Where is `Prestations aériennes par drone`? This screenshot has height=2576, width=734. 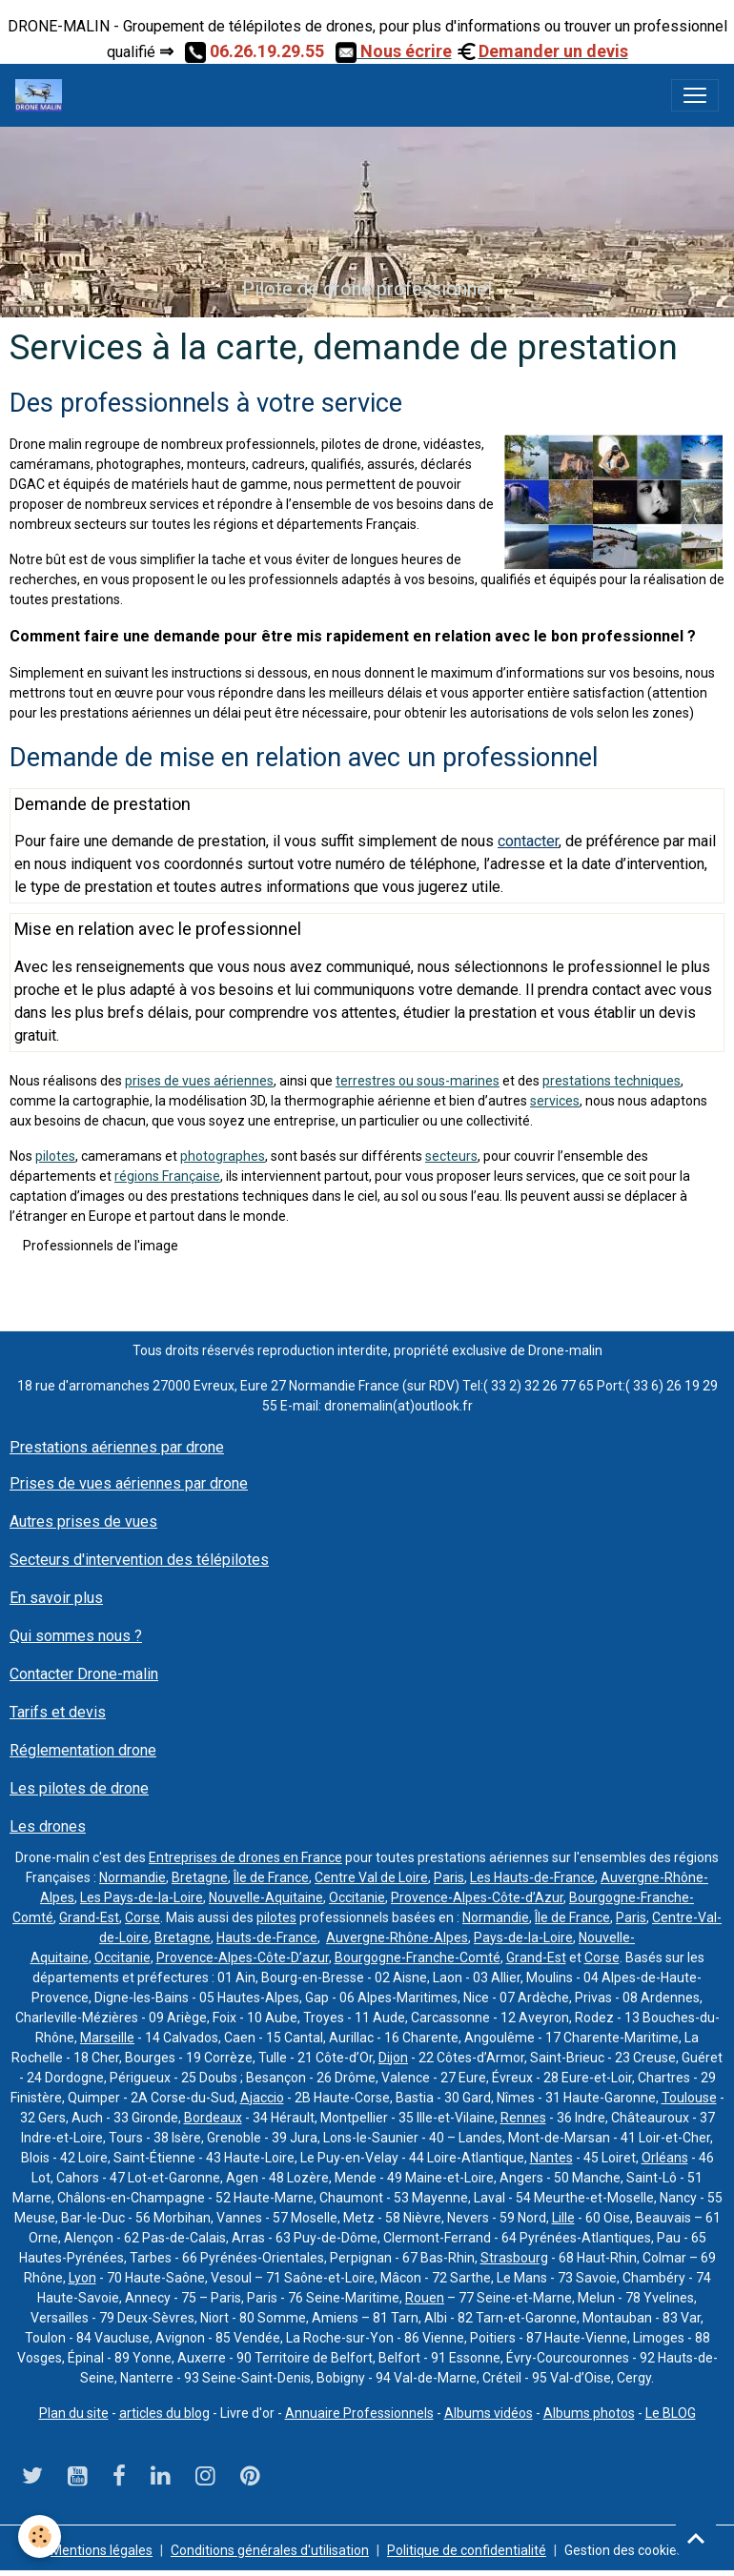
Prestations aériennes par drone is located at coordinates (117, 1447).